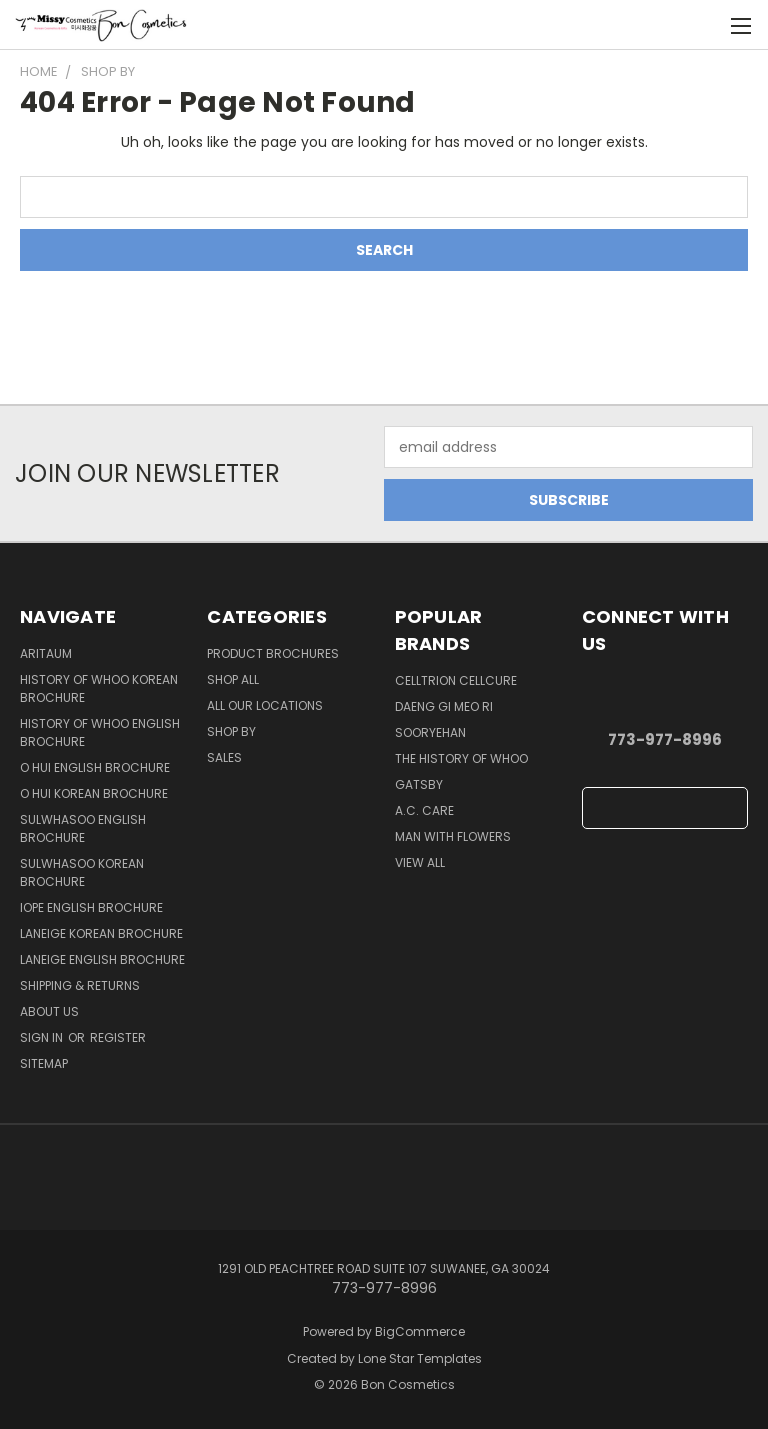  What do you see at coordinates (83, 828) in the screenshot?
I see `Sulwhasoo English Brochure` at bounding box center [83, 828].